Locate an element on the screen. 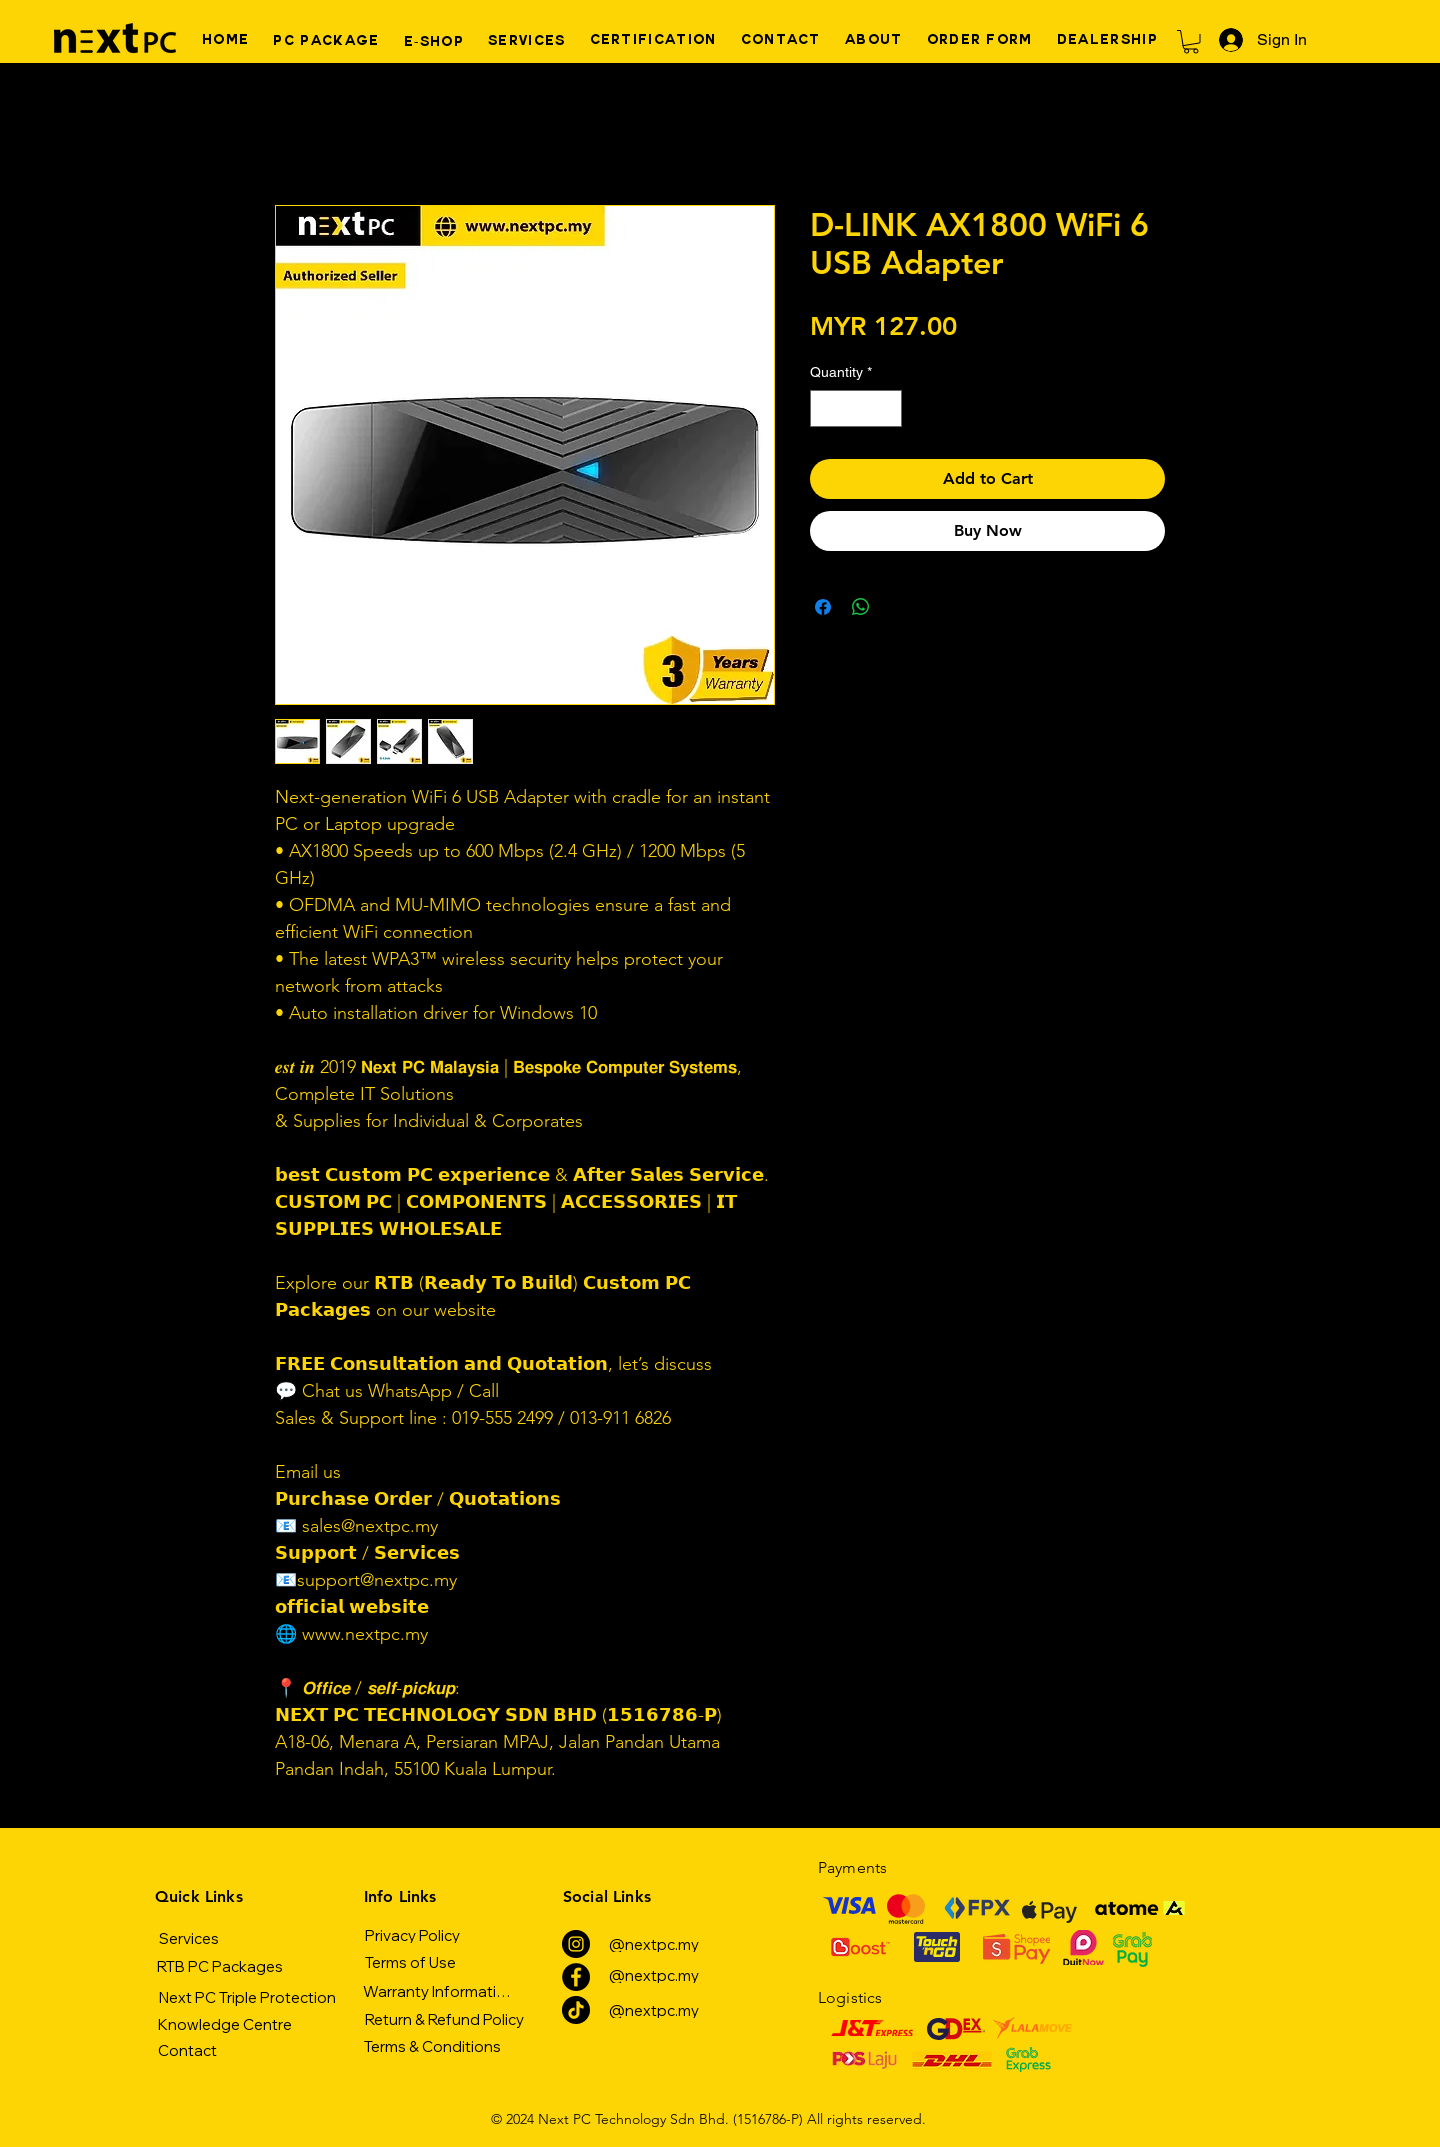 Image resolution: width=1440 pixels, height=2147 pixels. [Terms of Use] is located at coordinates (410, 1962).